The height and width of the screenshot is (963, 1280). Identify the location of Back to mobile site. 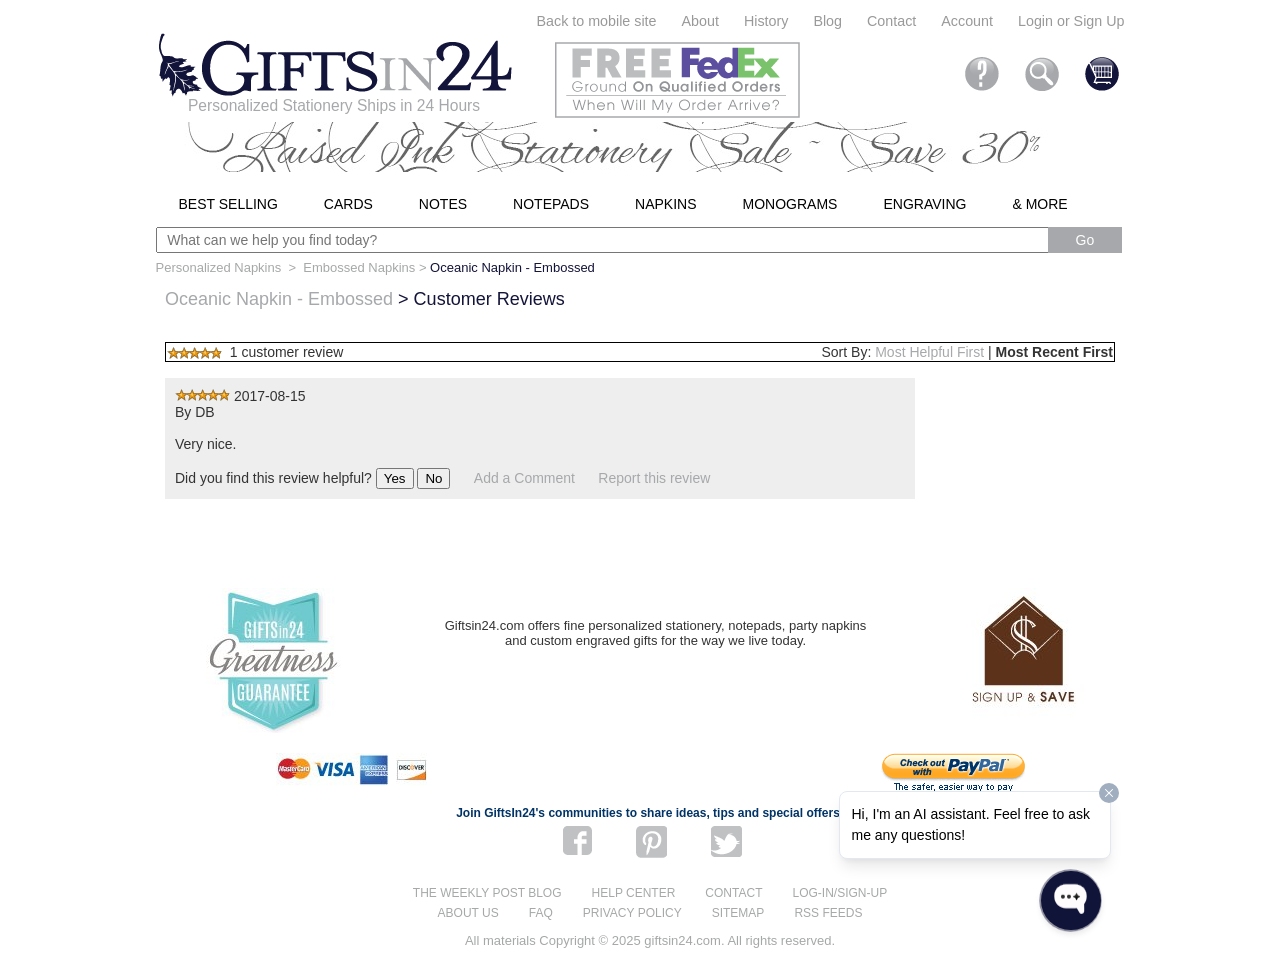
(597, 21).